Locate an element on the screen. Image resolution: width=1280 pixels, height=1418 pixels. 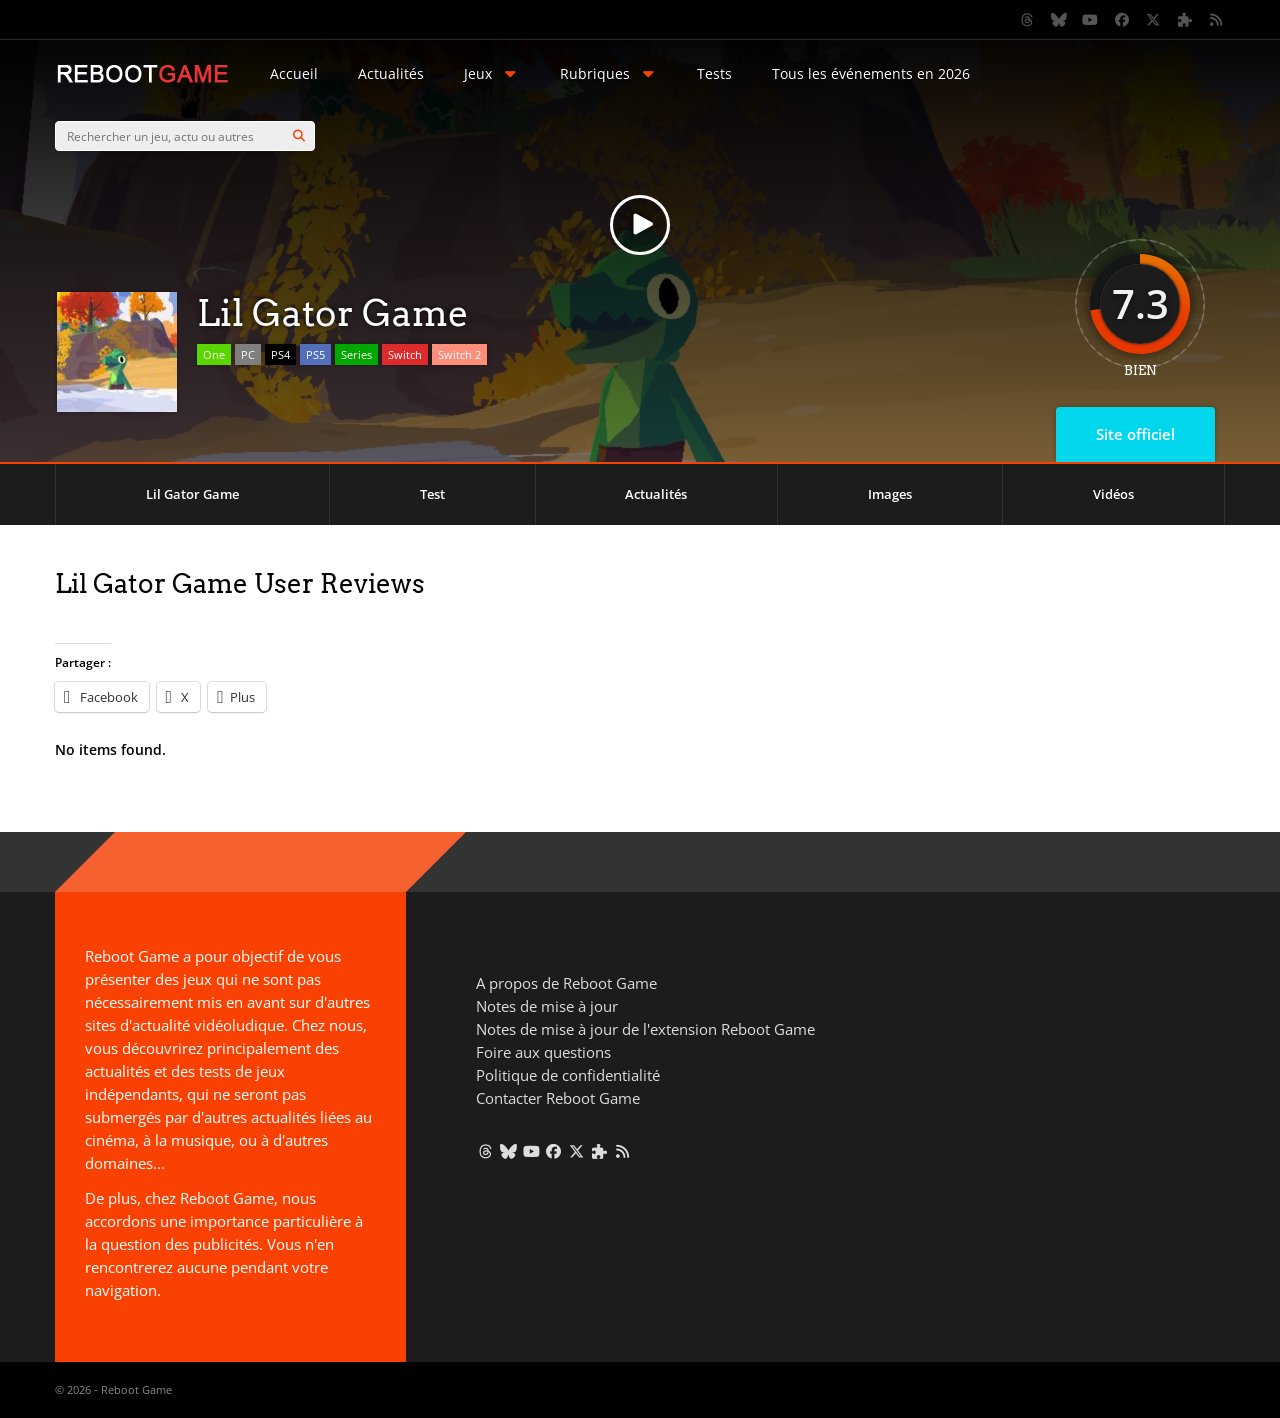
Switch 2 is located at coordinates (459, 354).